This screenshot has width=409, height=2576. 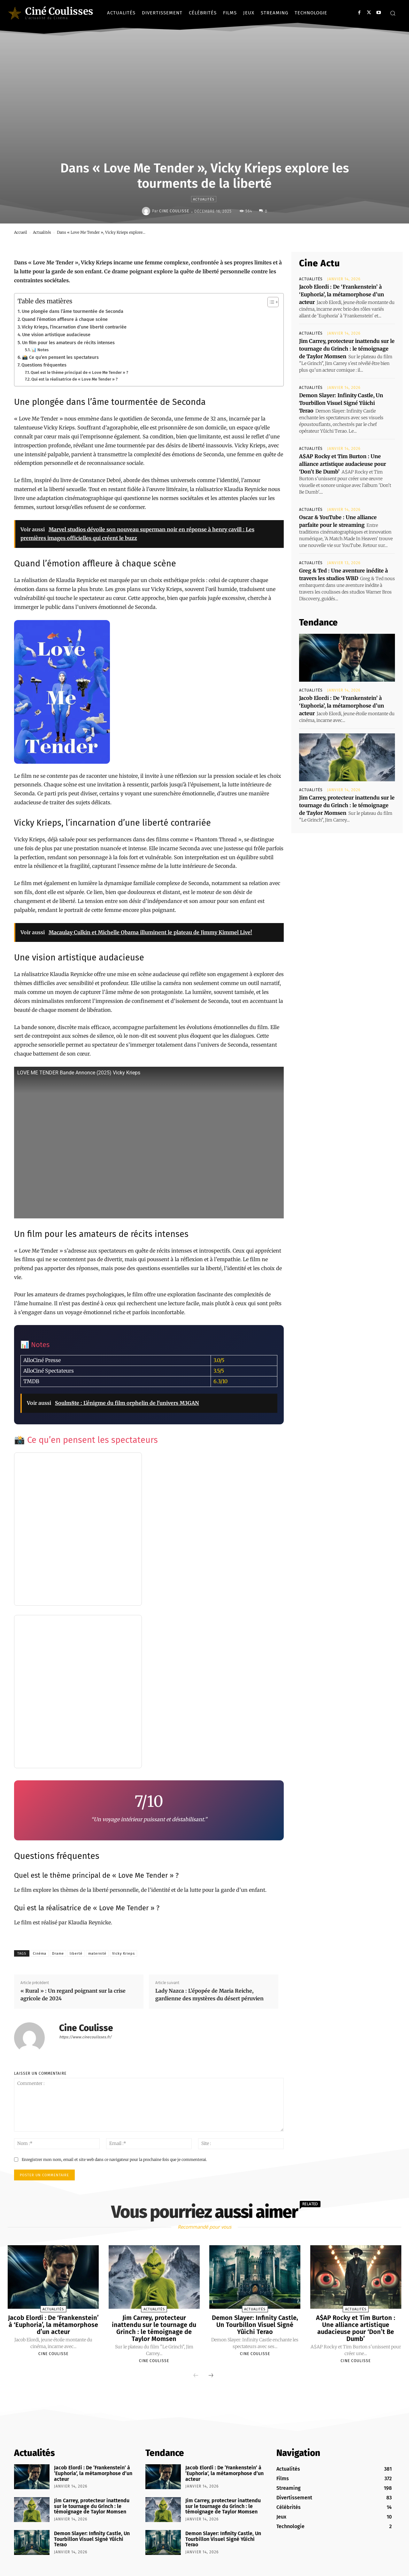 I want to click on Une plongée dans l’âme tourmentée de Seconda, so click(x=72, y=311).